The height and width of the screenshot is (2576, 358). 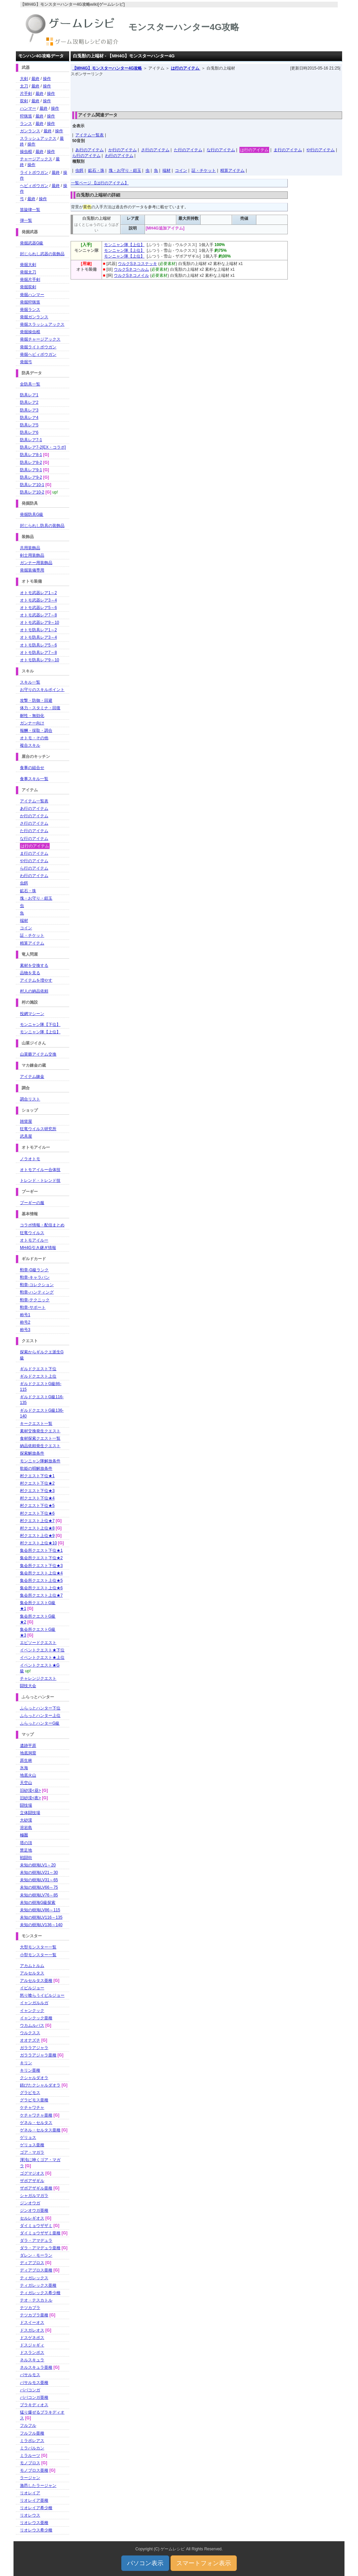 I want to click on スマートフォン表示, so click(x=203, y=2563).